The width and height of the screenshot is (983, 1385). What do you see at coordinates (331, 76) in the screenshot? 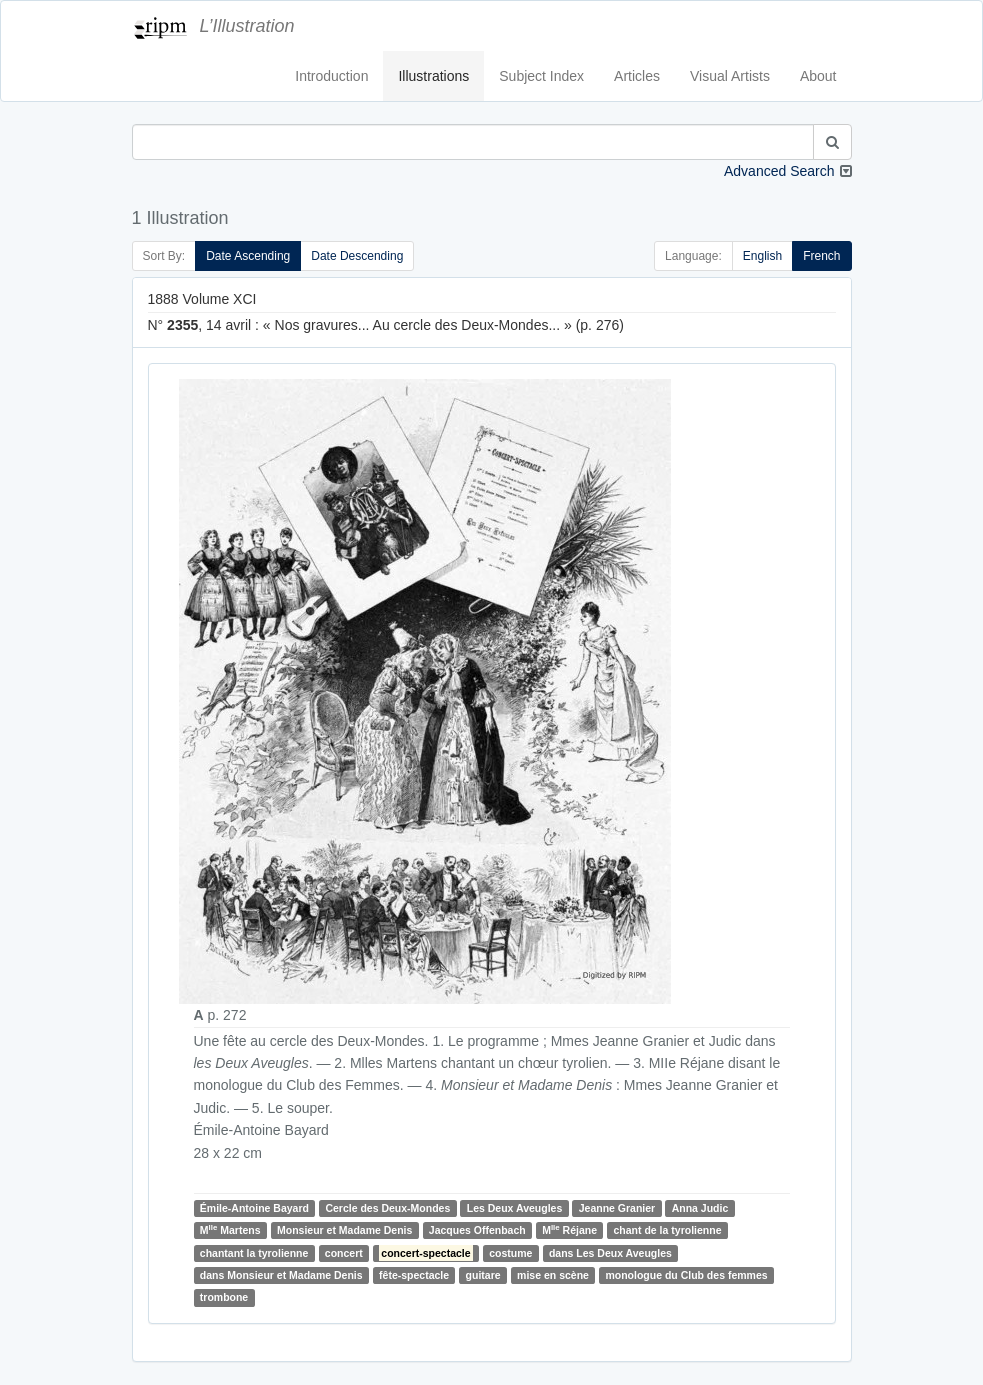
I see `Introduction` at bounding box center [331, 76].